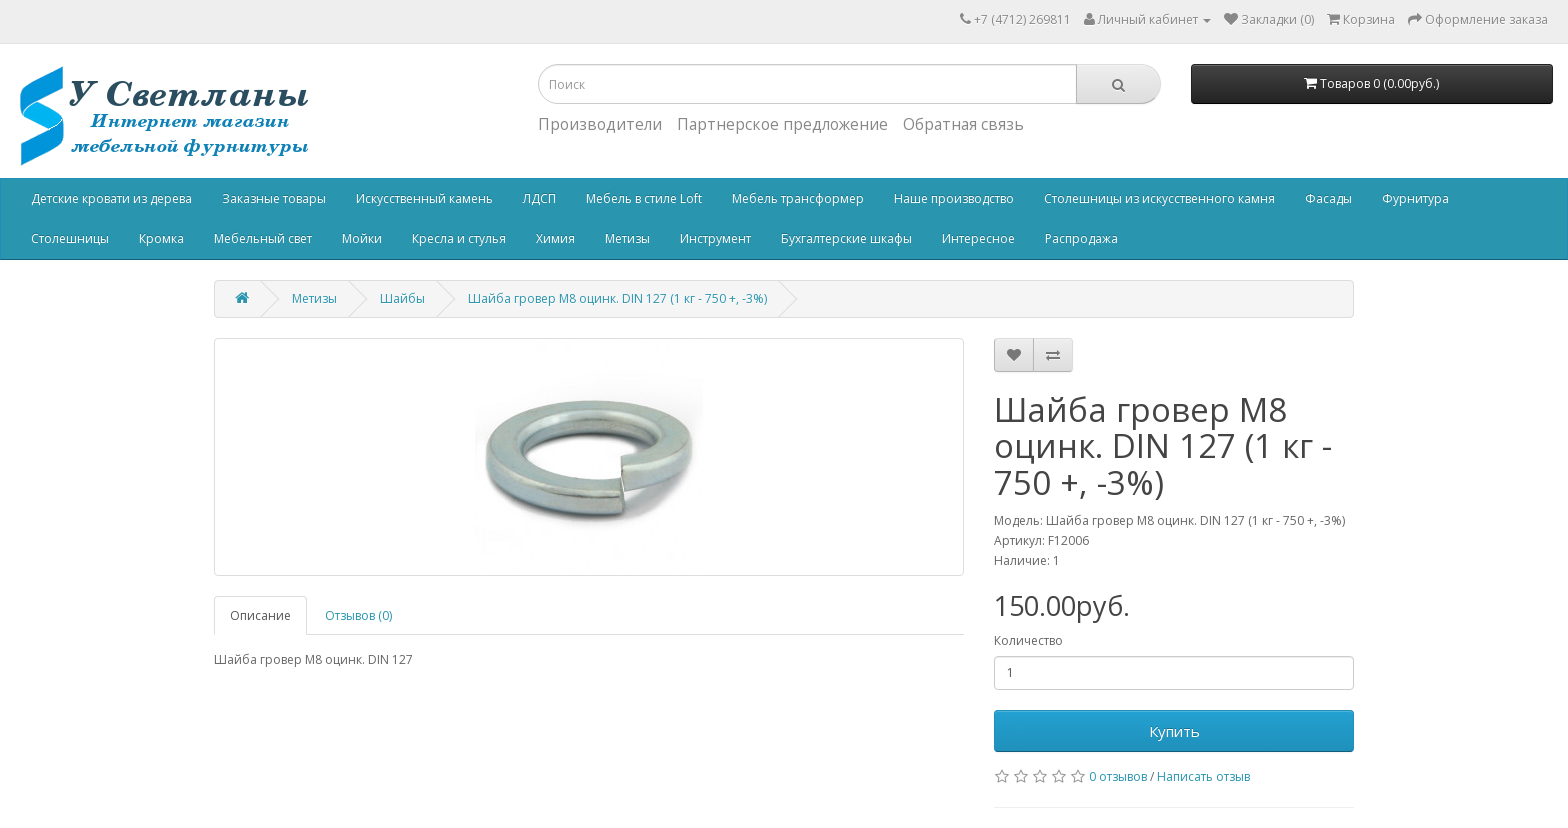  What do you see at coordinates (1328, 198) in the screenshot?
I see `Фасады` at bounding box center [1328, 198].